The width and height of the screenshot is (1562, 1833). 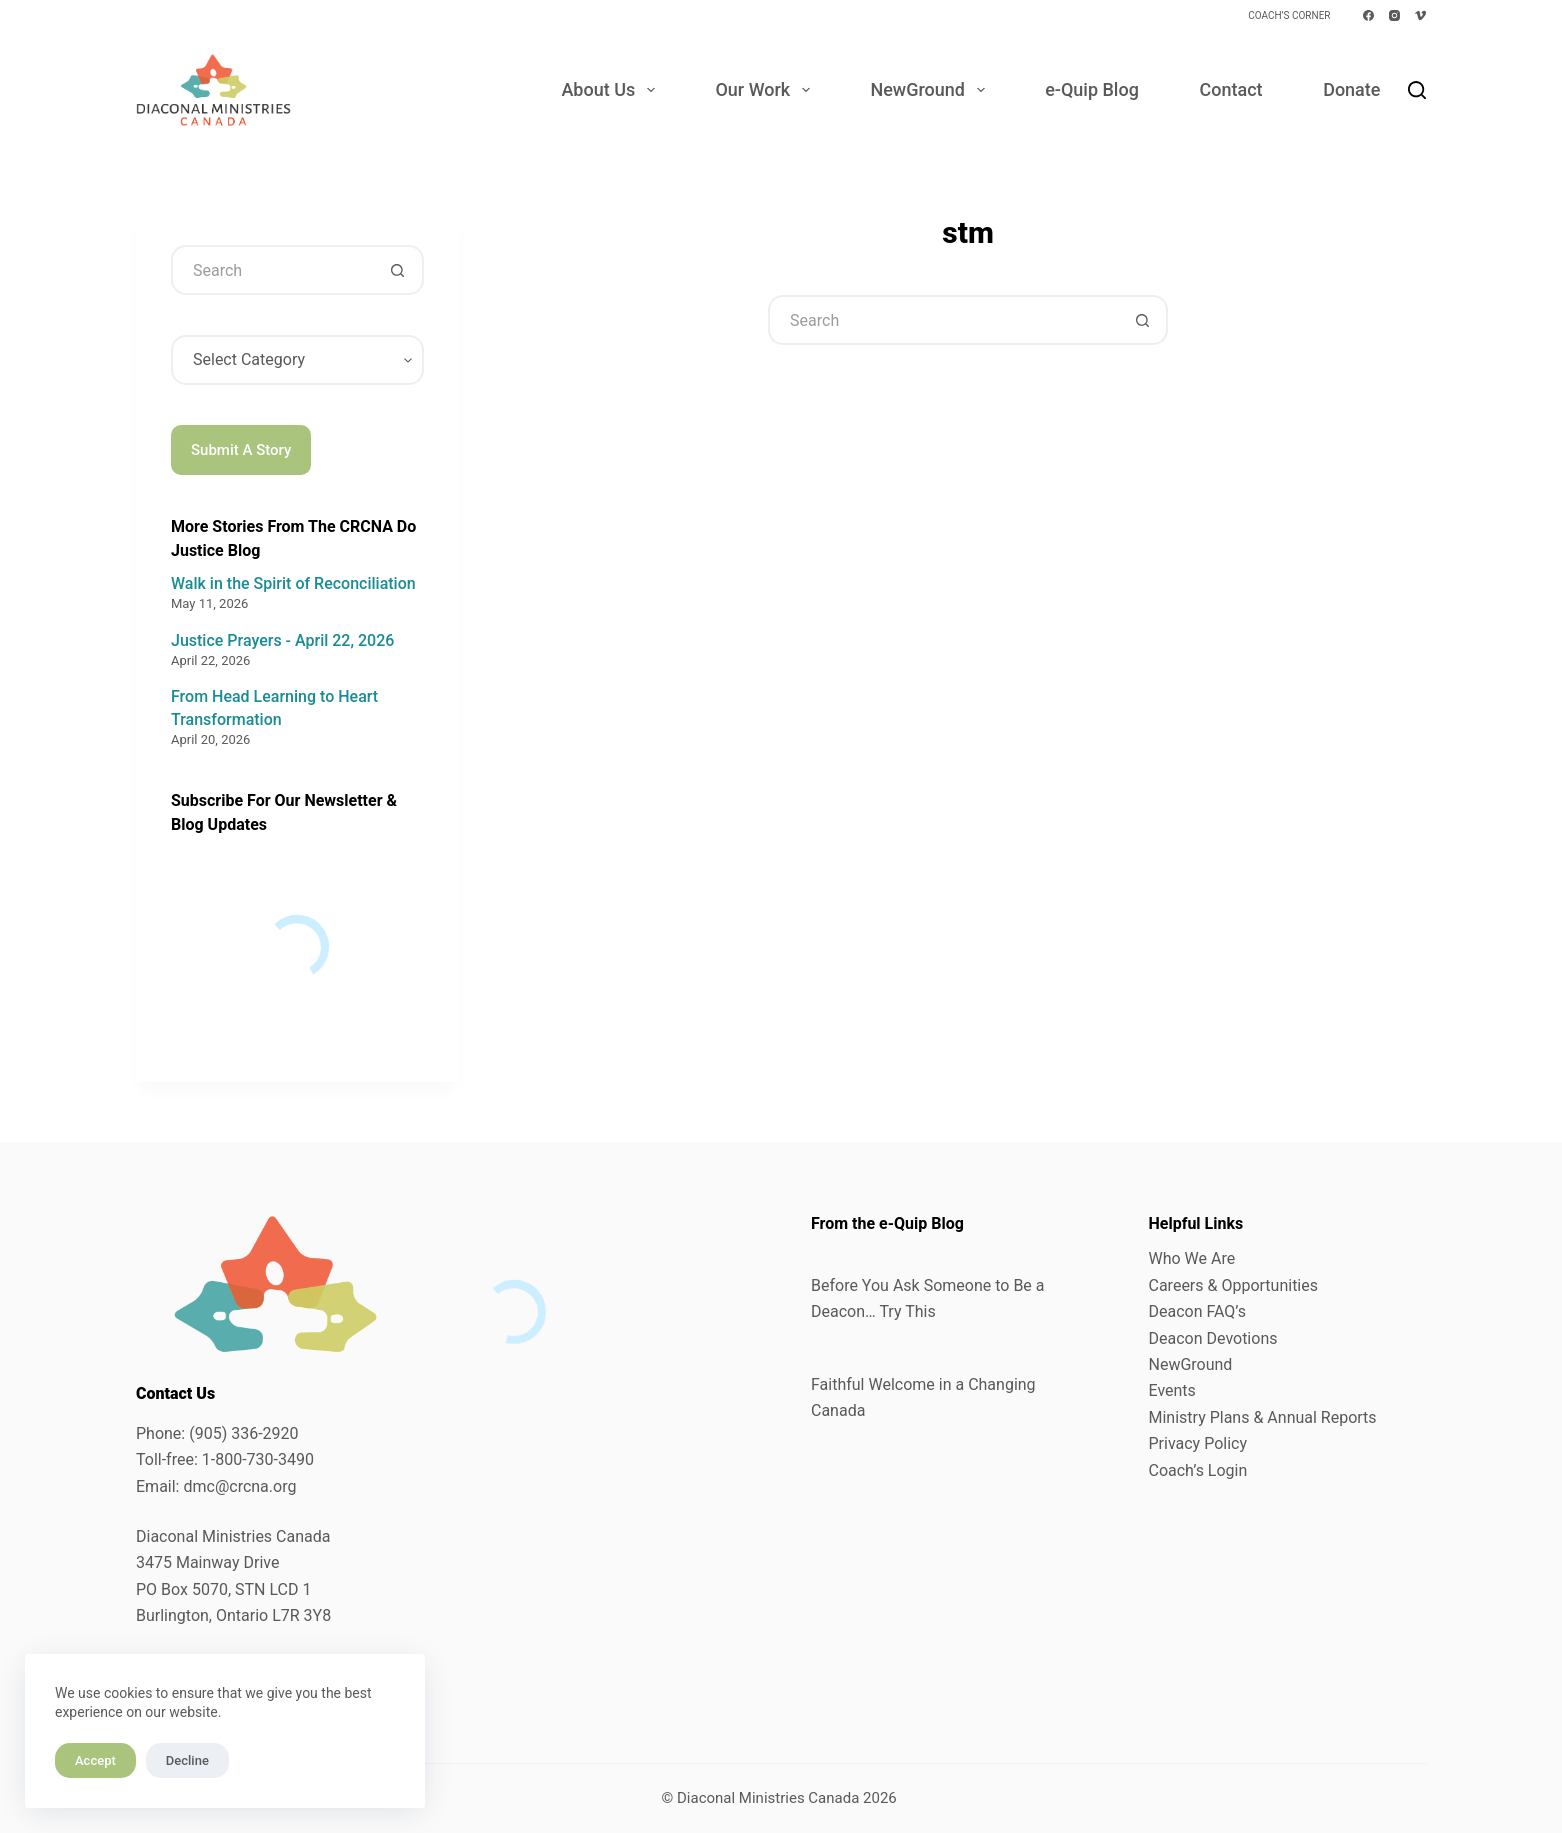 I want to click on Who We Are, so click(x=1192, y=1258).